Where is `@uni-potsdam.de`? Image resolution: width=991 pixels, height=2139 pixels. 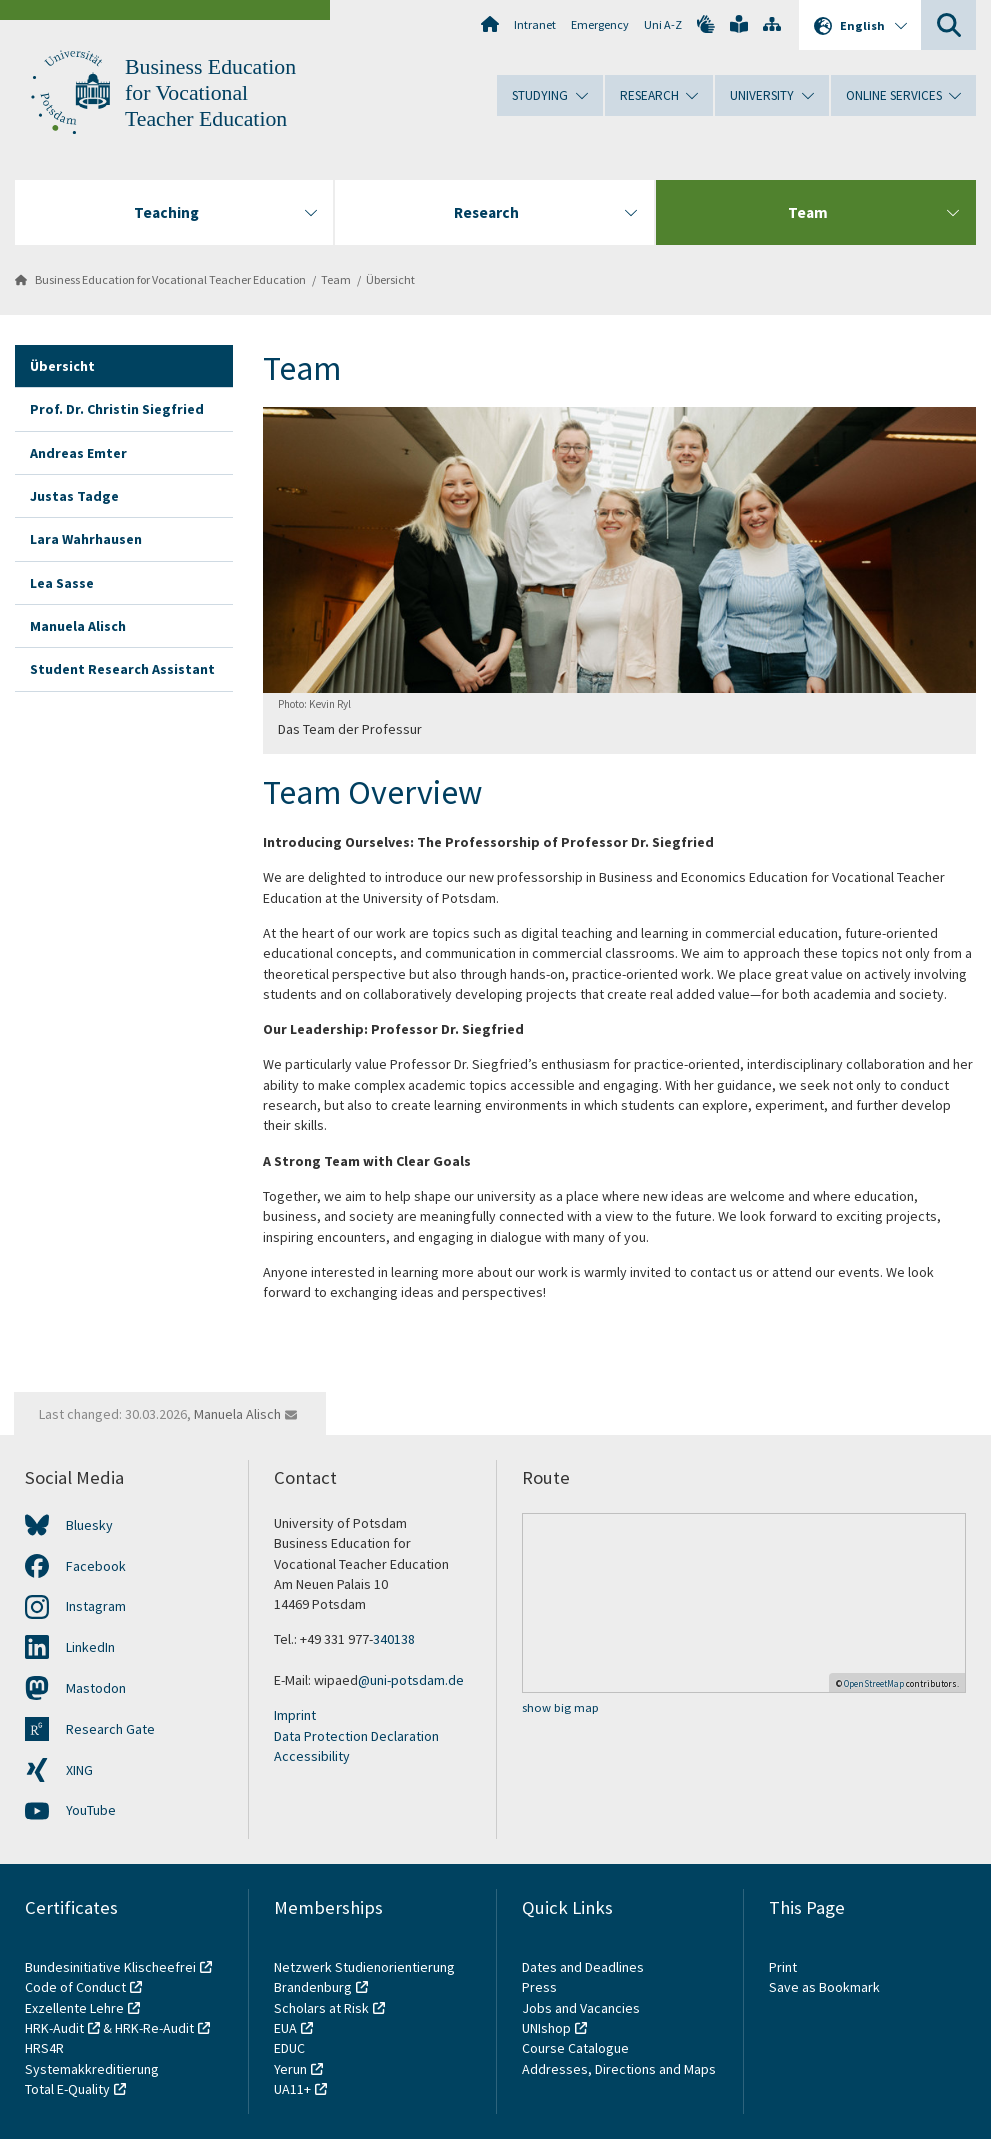
@uni-potsdam.de is located at coordinates (411, 1680).